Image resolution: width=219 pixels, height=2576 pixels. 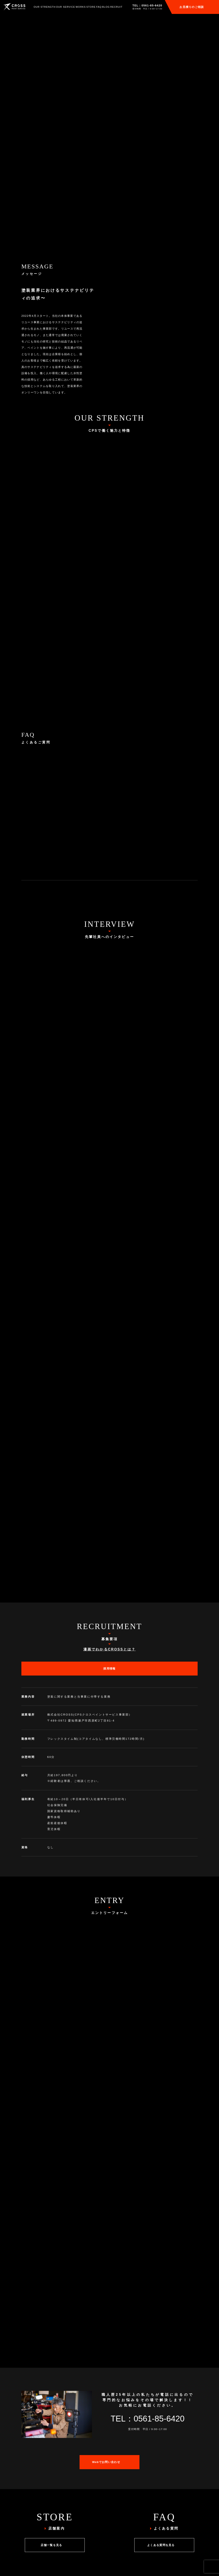 What do you see at coordinates (45, 2529) in the screenshot?
I see `プライバシーポリシー` at bounding box center [45, 2529].